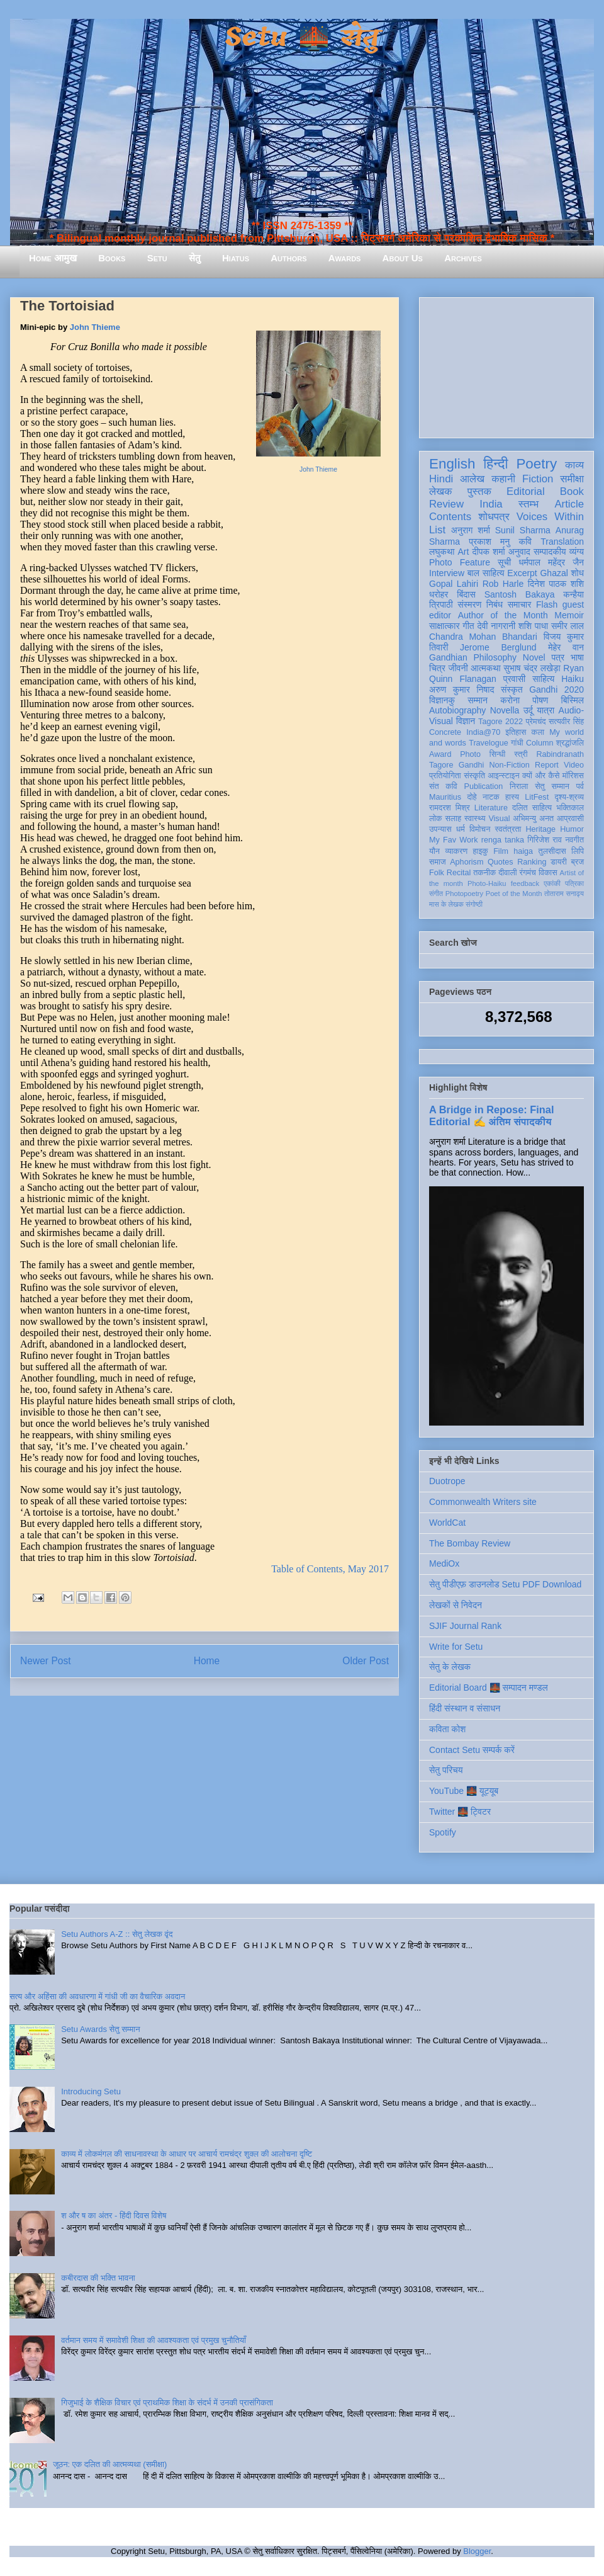 This screenshot has width=604, height=2576. What do you see at coordinates (489, 552) in the screenshot?
I see `दीपक शर्मा` at bounding box center [489, 552].